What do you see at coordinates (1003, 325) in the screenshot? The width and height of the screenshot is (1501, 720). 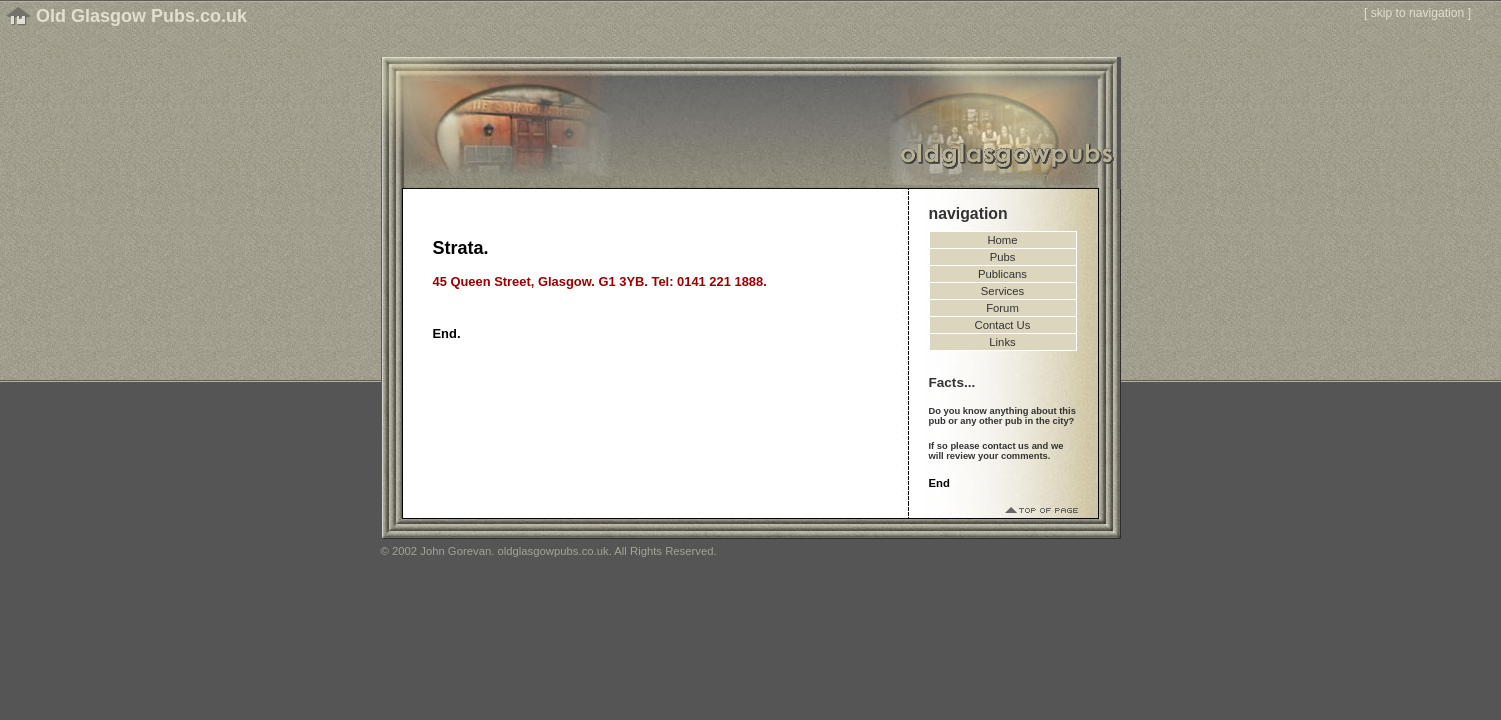 I see `Contact Us` at bounding box center [1003, 325].